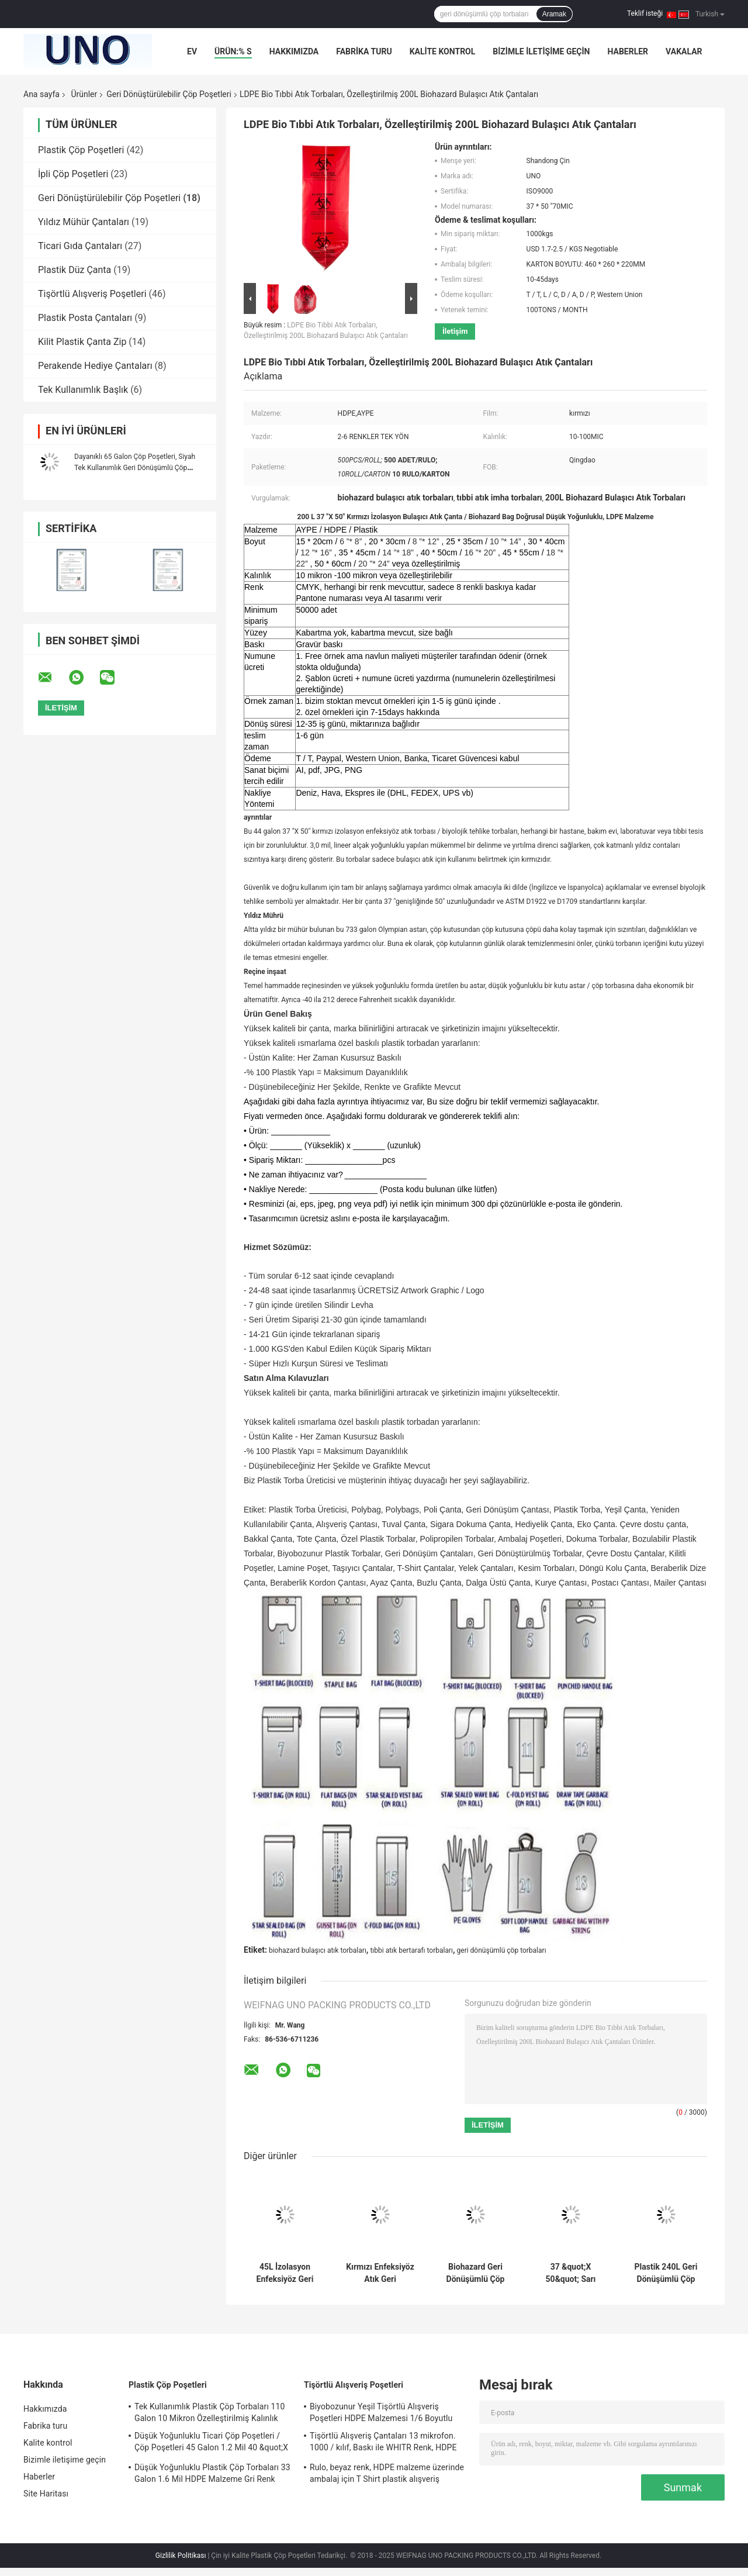 The height and width of the screenshot is (2576, 748). Describe the element at coordinates (82, 341) in the screenshot. I see `Kilit Plastik Çanta Zip` at that location.